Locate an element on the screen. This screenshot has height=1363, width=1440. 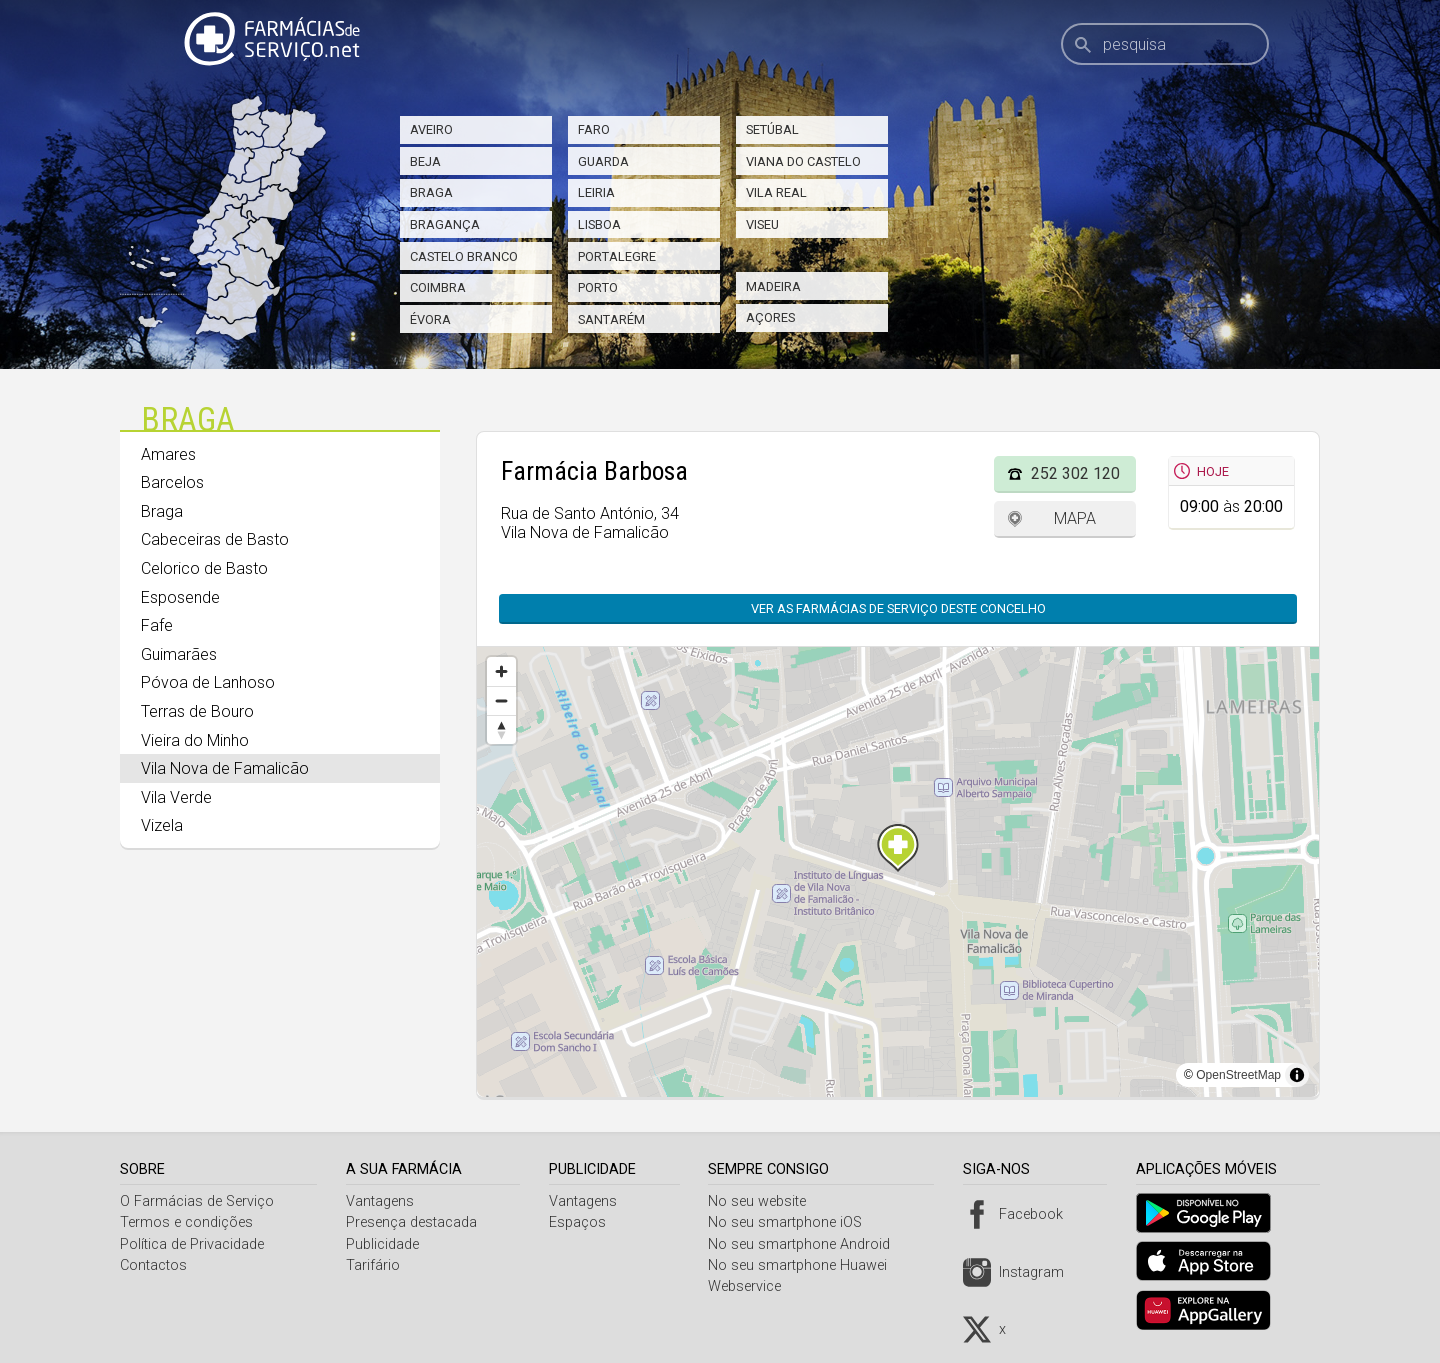
No seu smartphone iOS is located at coordinates (793, 1222).